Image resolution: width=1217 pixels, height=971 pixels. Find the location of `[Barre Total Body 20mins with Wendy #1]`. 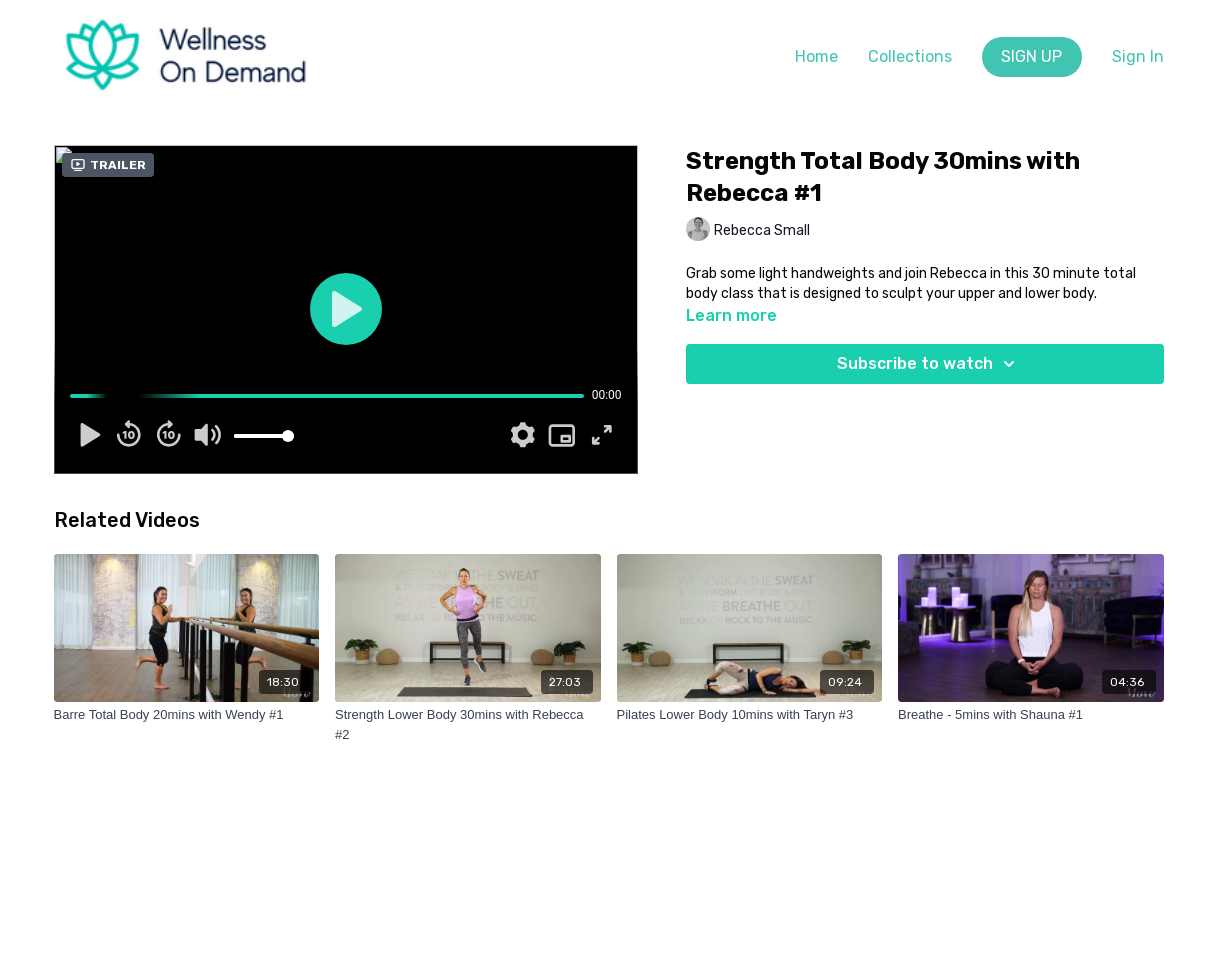

[Barre Total Body 20mins with Wendy #1] is located at coordinates (187, 715).